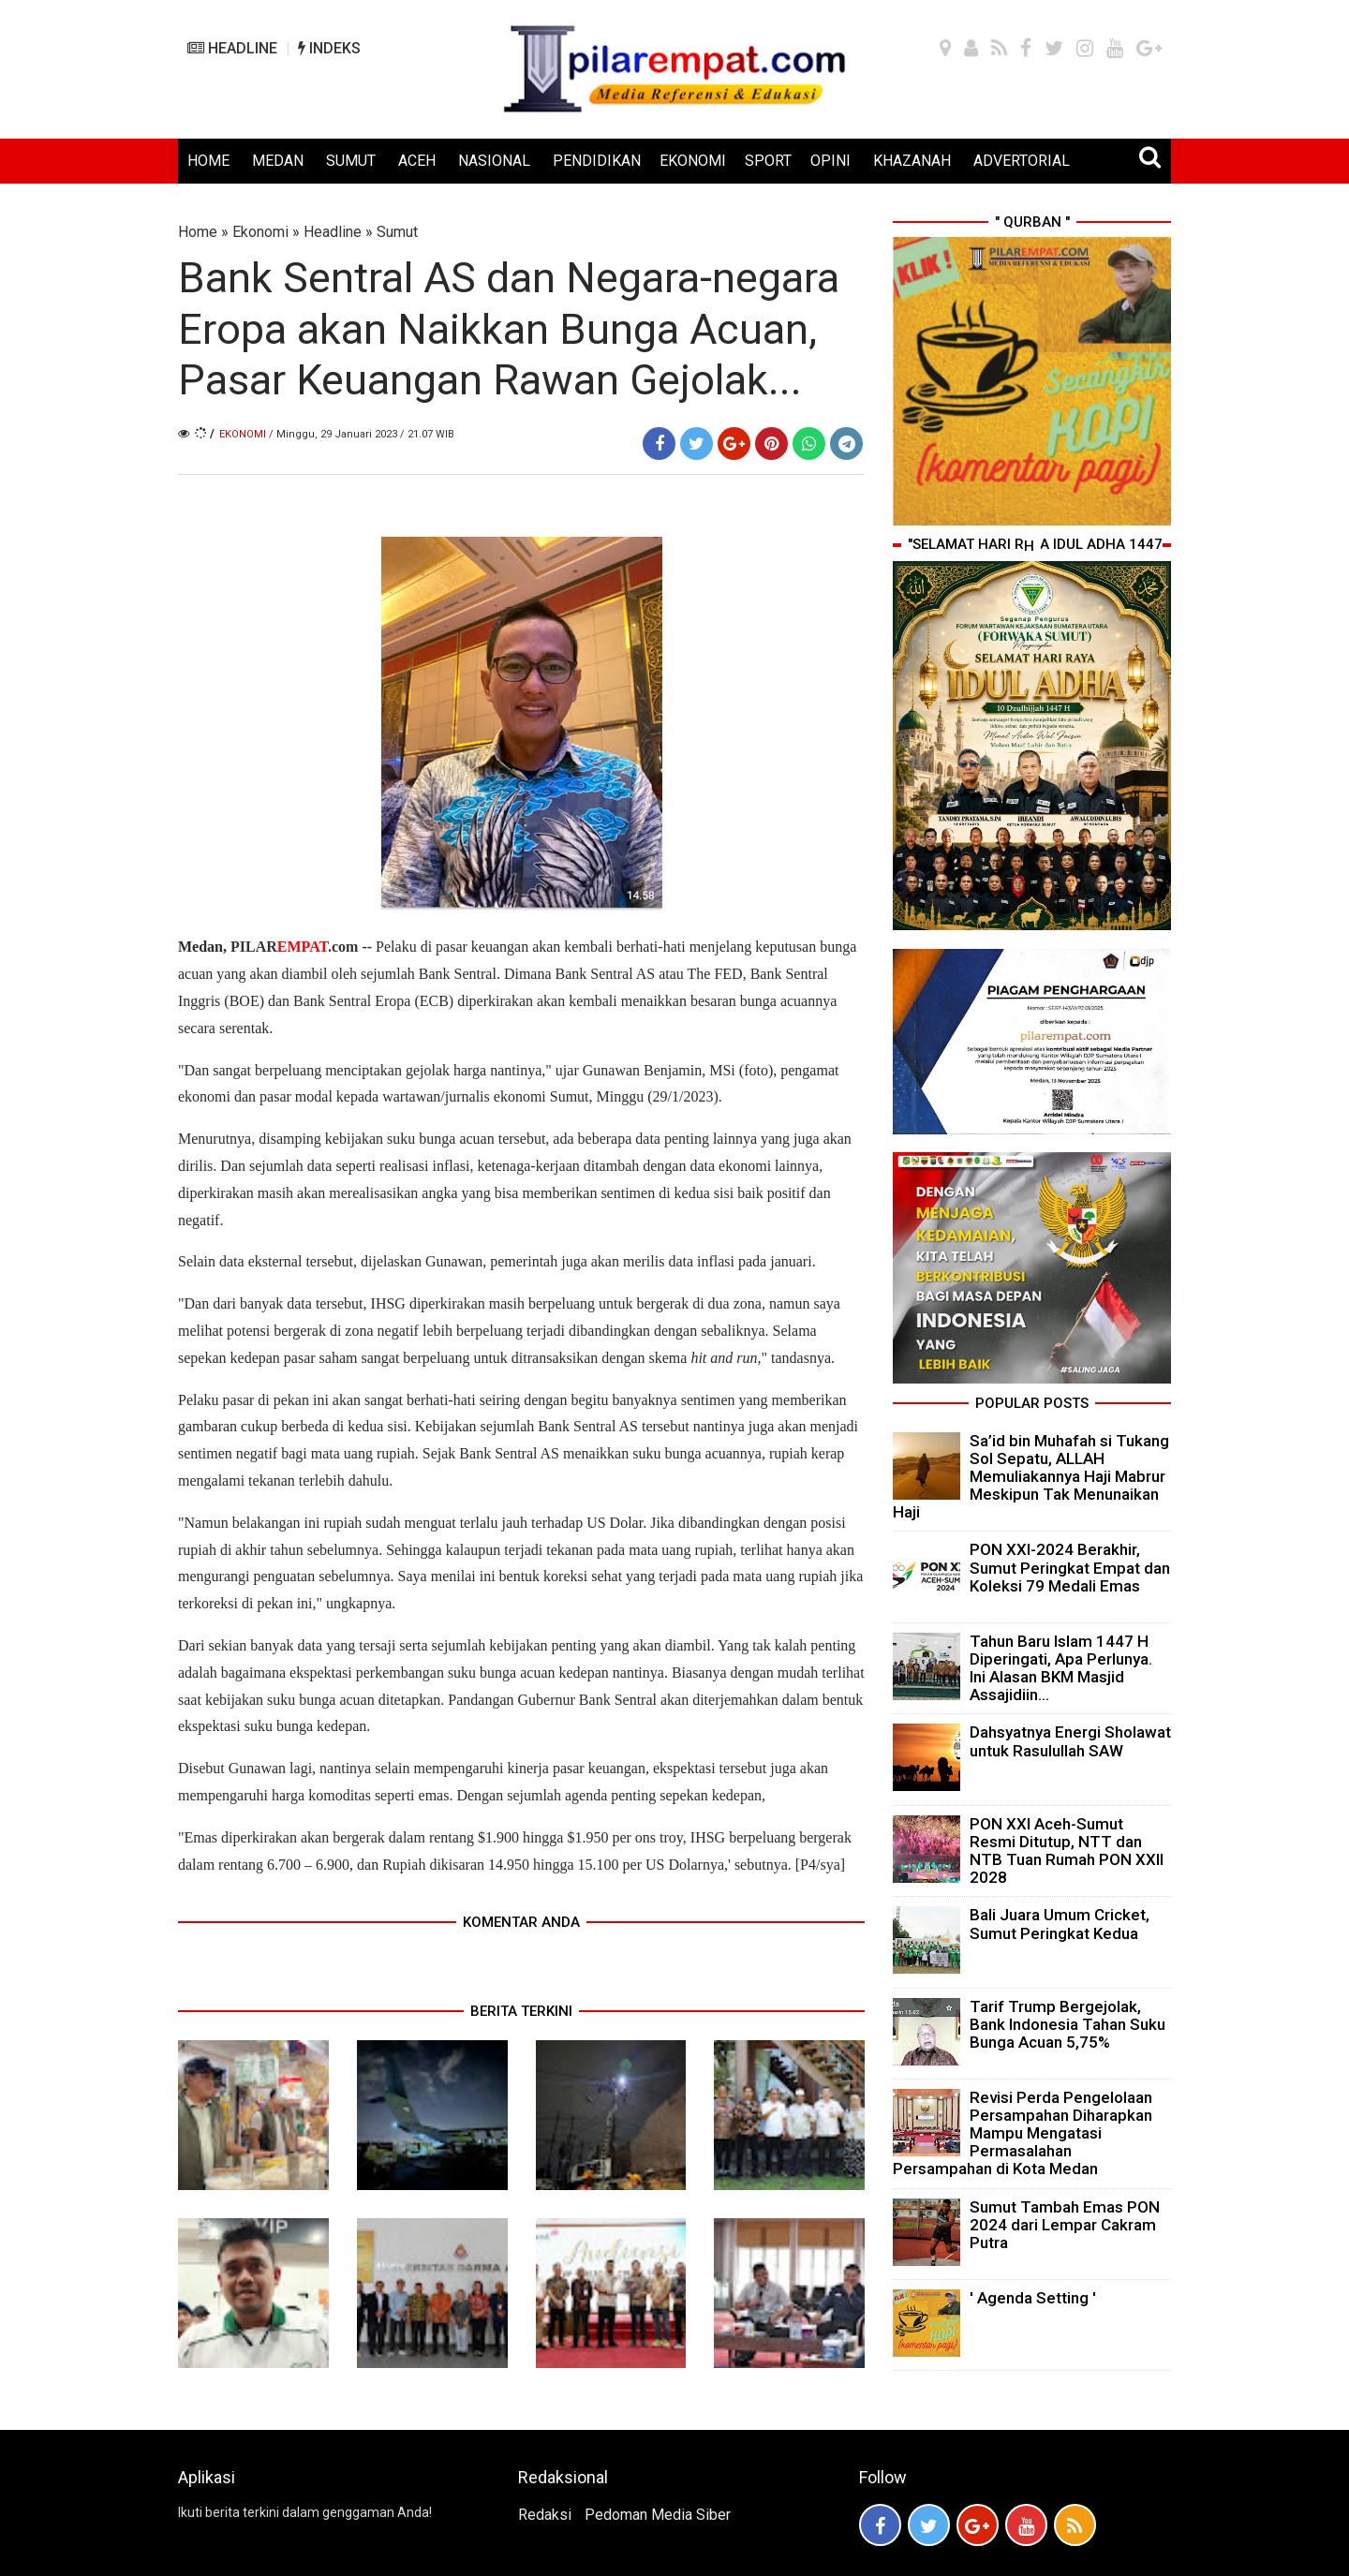 The width and height of the screenshot is (1349, 2576). What do you see at coordinates (1065, 2225) in the screenshot?
I see `Sumut Tambah Emas PON 2024 dari Lempar Cakram Putra` at bounding box center [1065, 2225].